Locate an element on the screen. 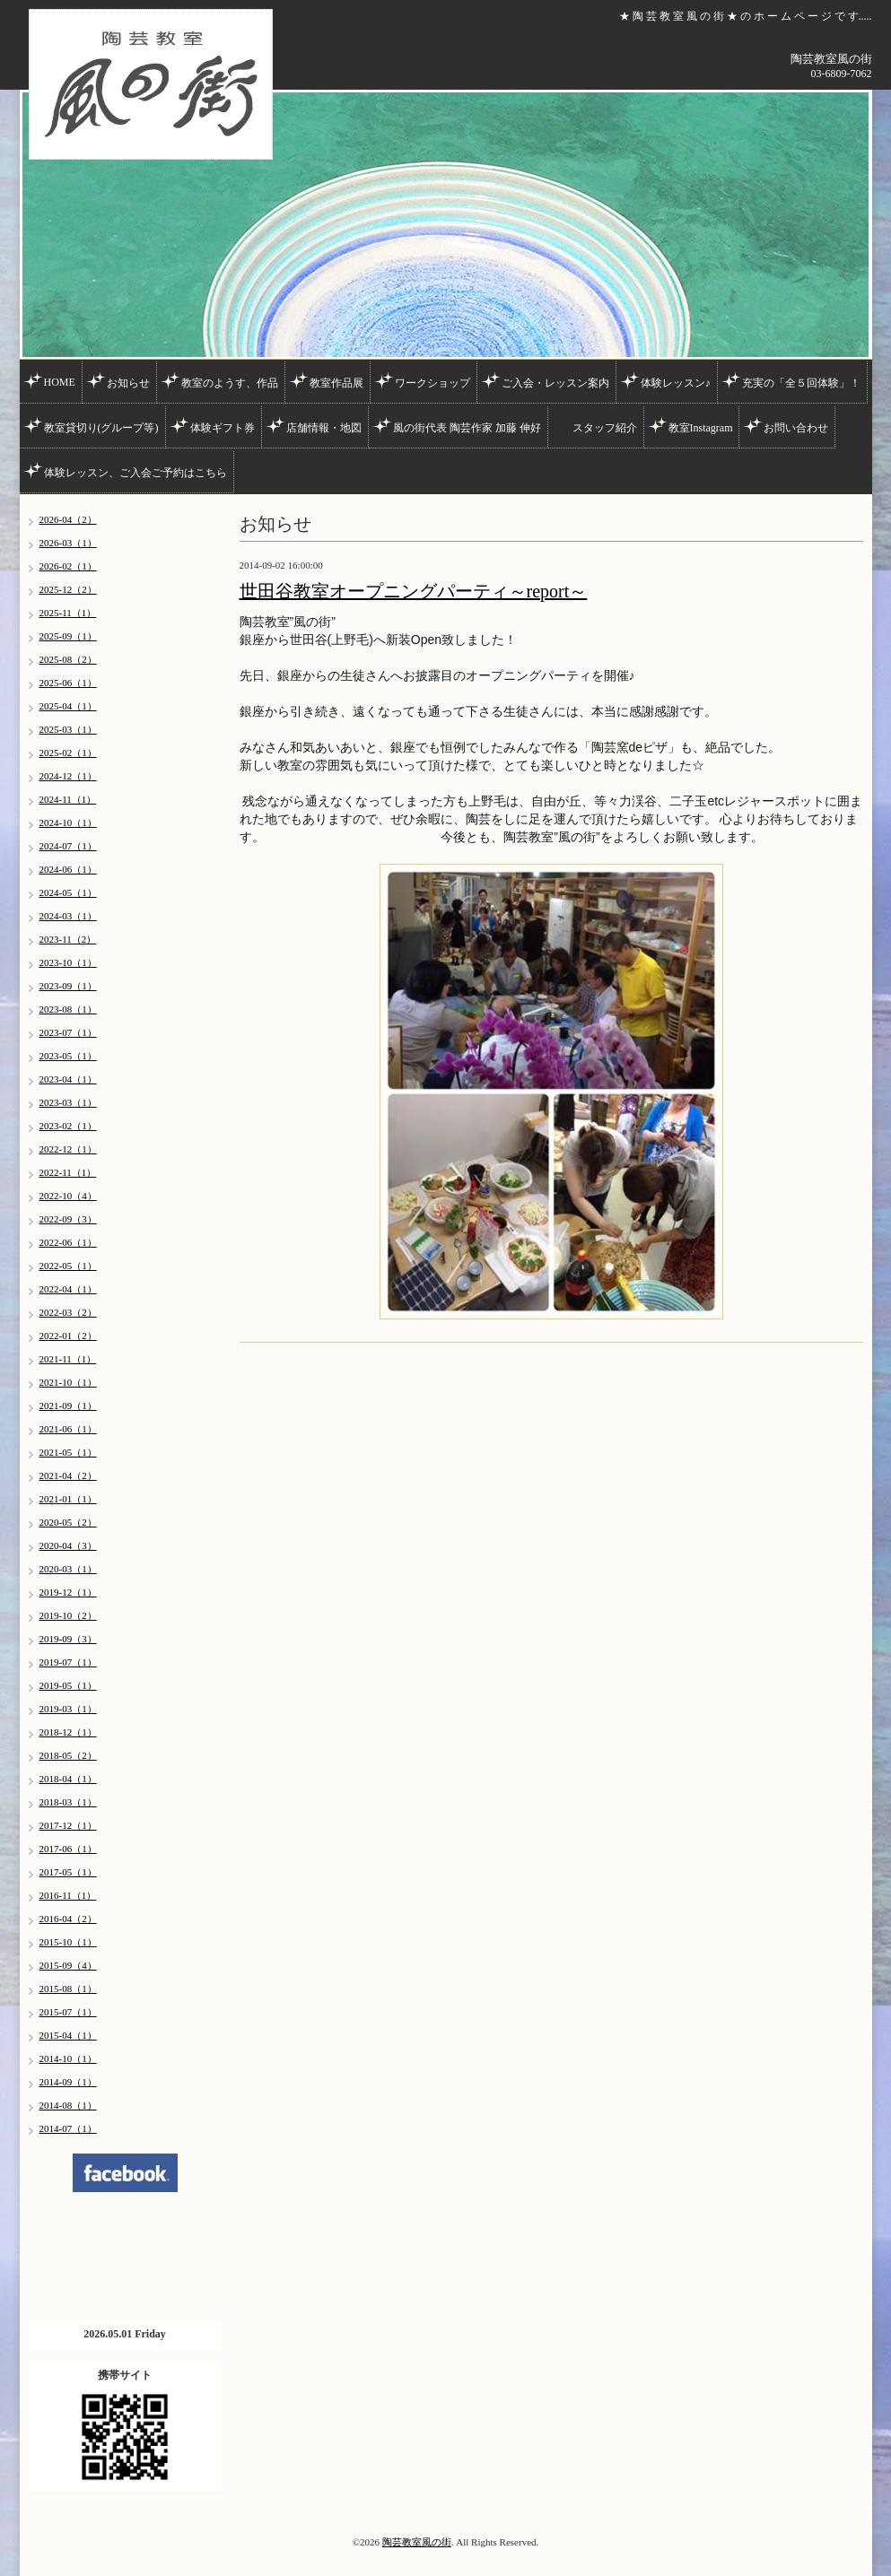 The image size is (891, 2576). 2023-08（1） is located at coordinates (68, 1009).